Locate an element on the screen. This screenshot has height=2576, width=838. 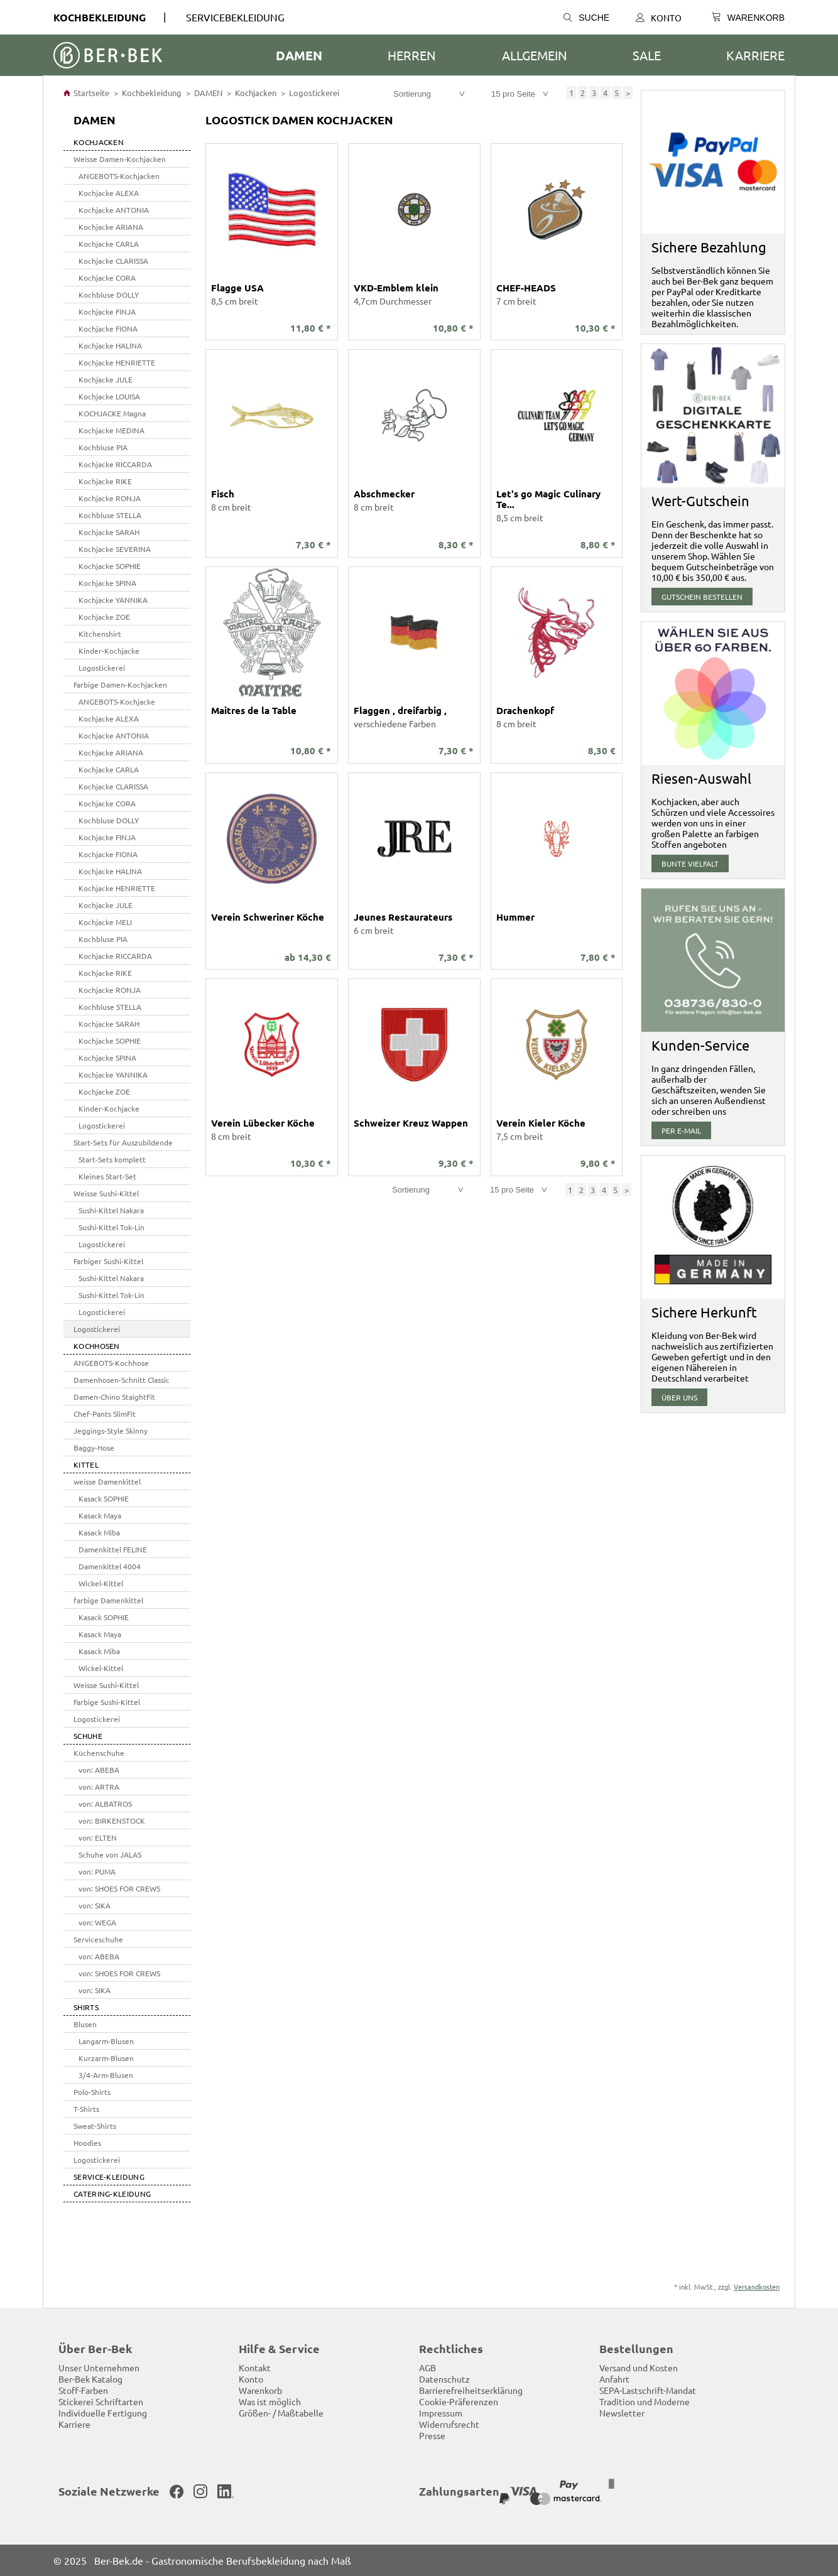
Bunte Vielfalt is located at coordinates (690, 863).